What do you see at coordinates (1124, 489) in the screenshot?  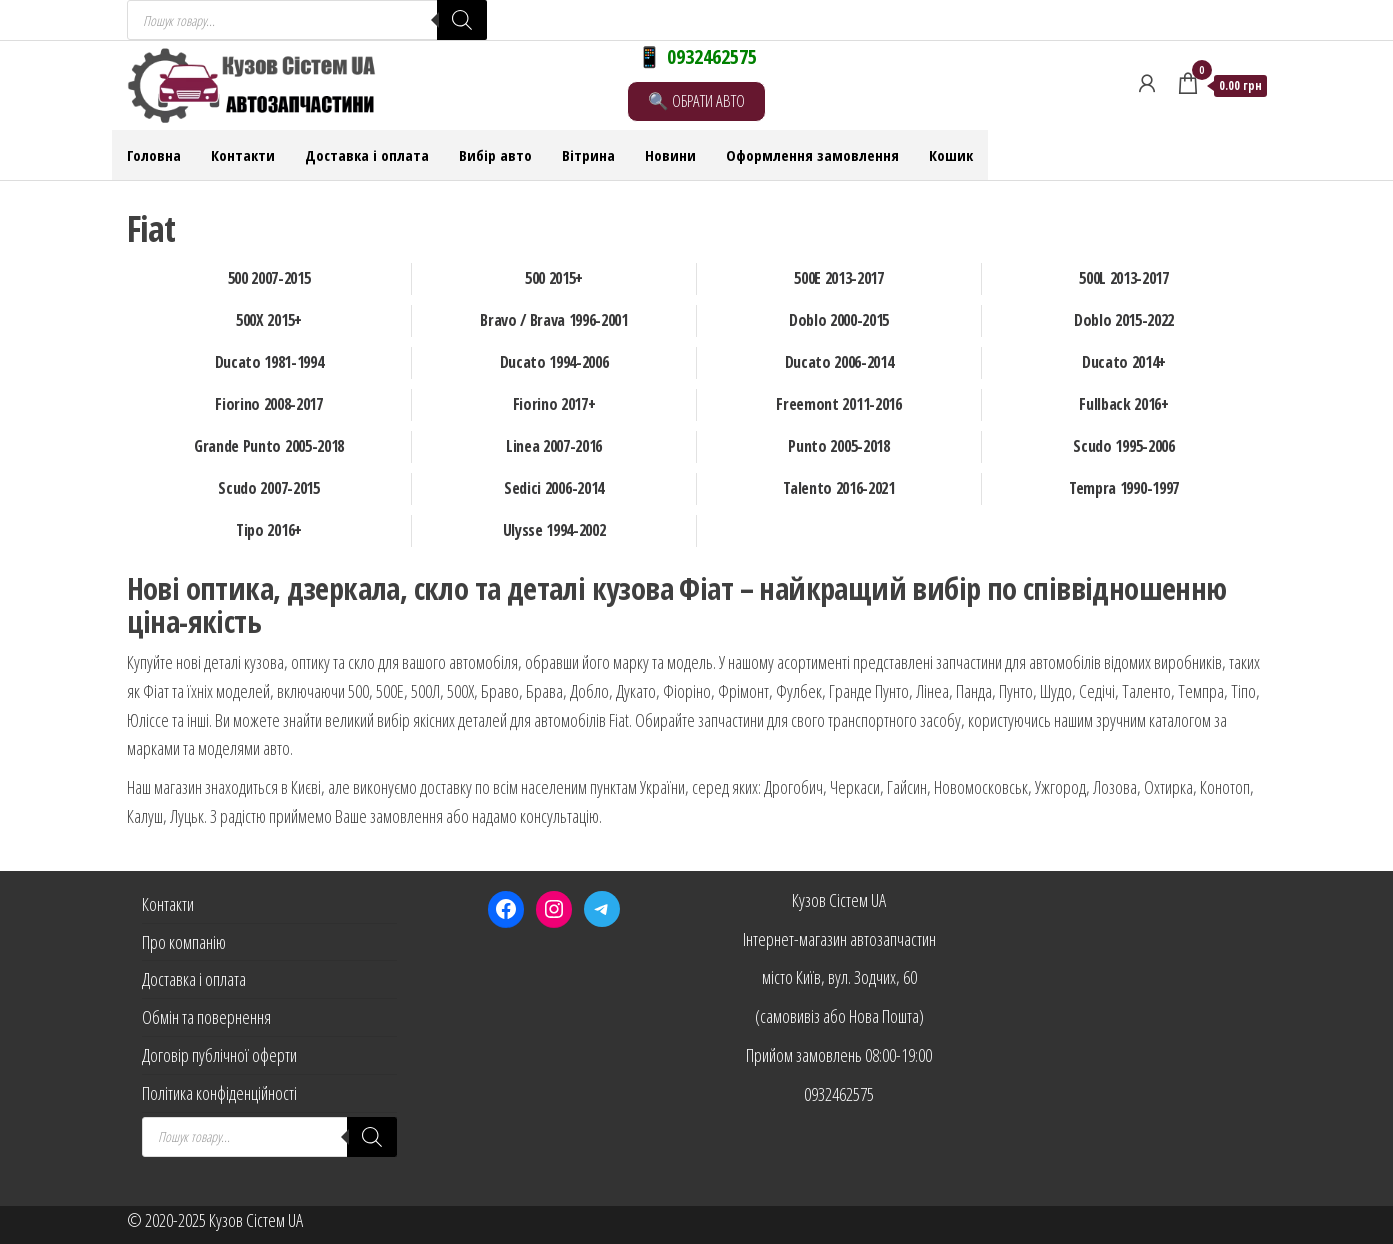 I see `[Відвідайте категорію товару Tempra 1990-1997]` at bounding box center [1124, 489].